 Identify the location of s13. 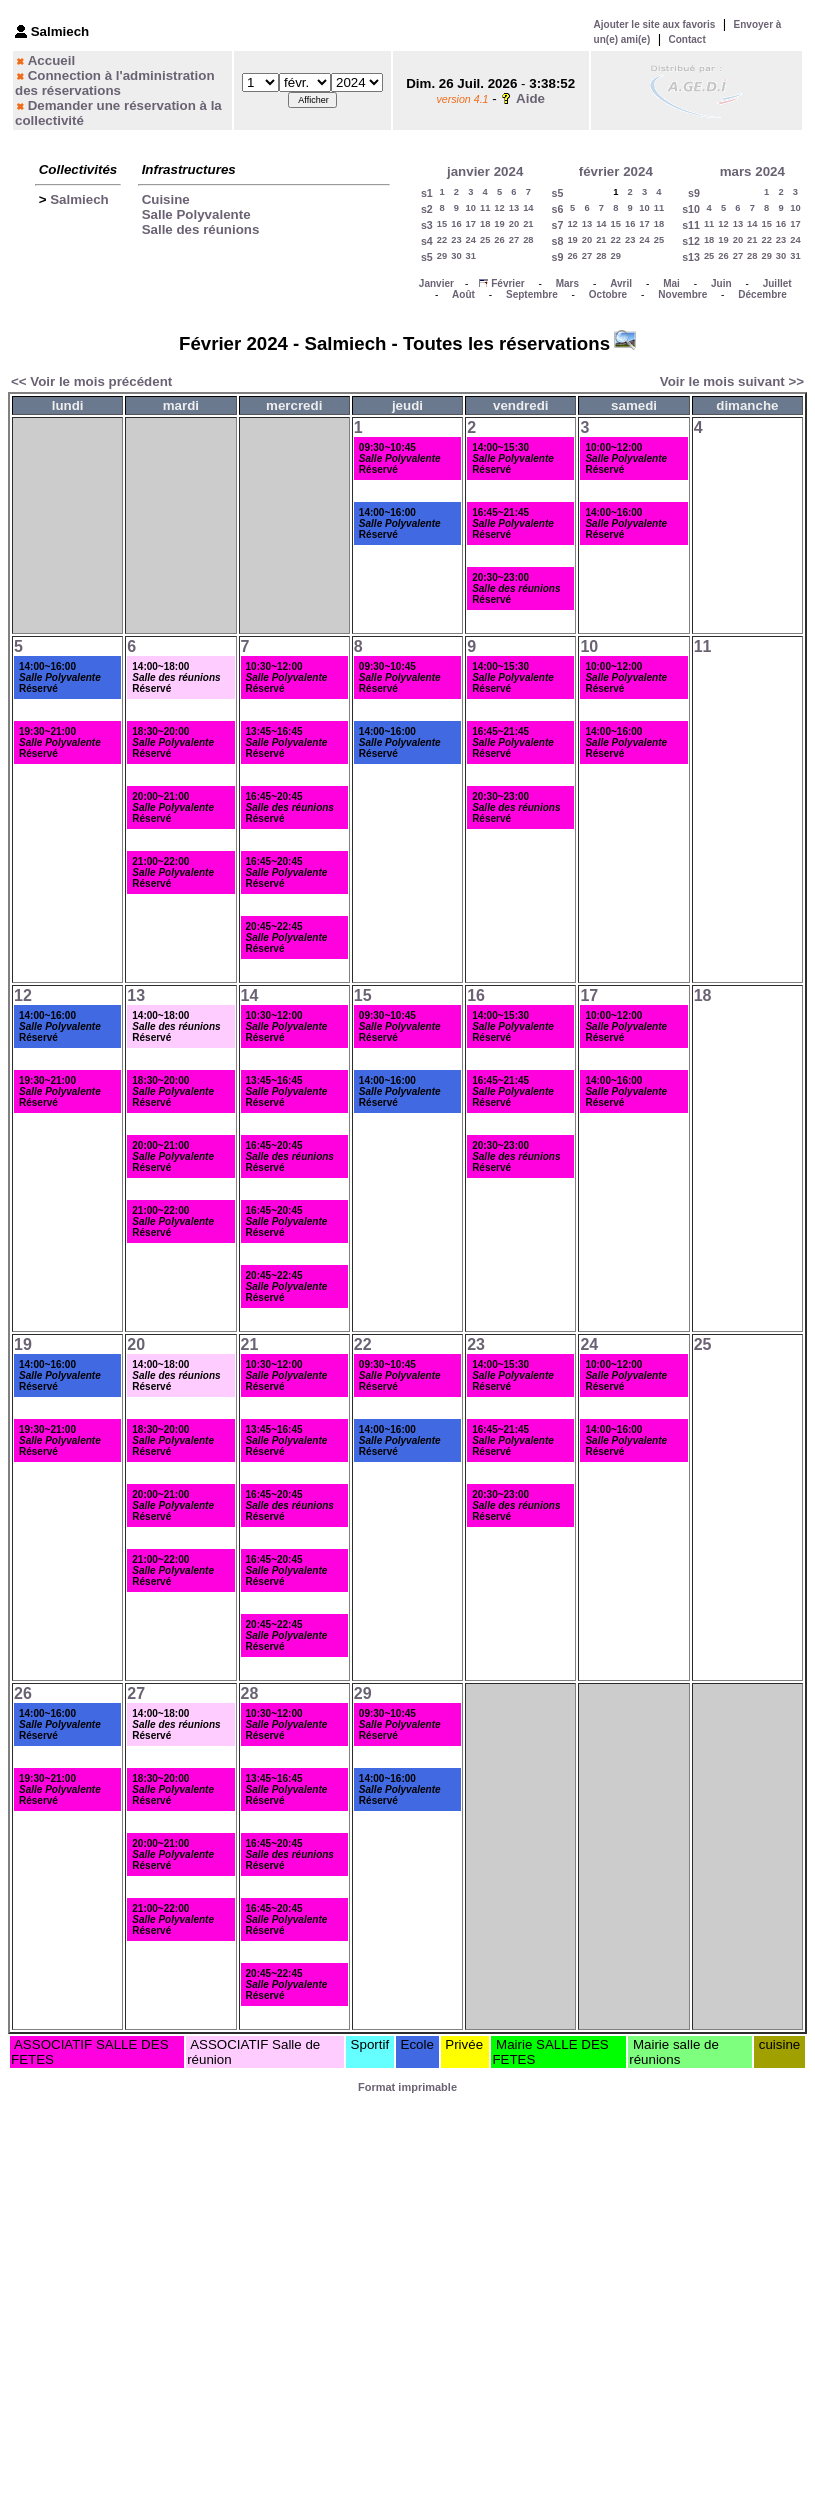
(691, 257).